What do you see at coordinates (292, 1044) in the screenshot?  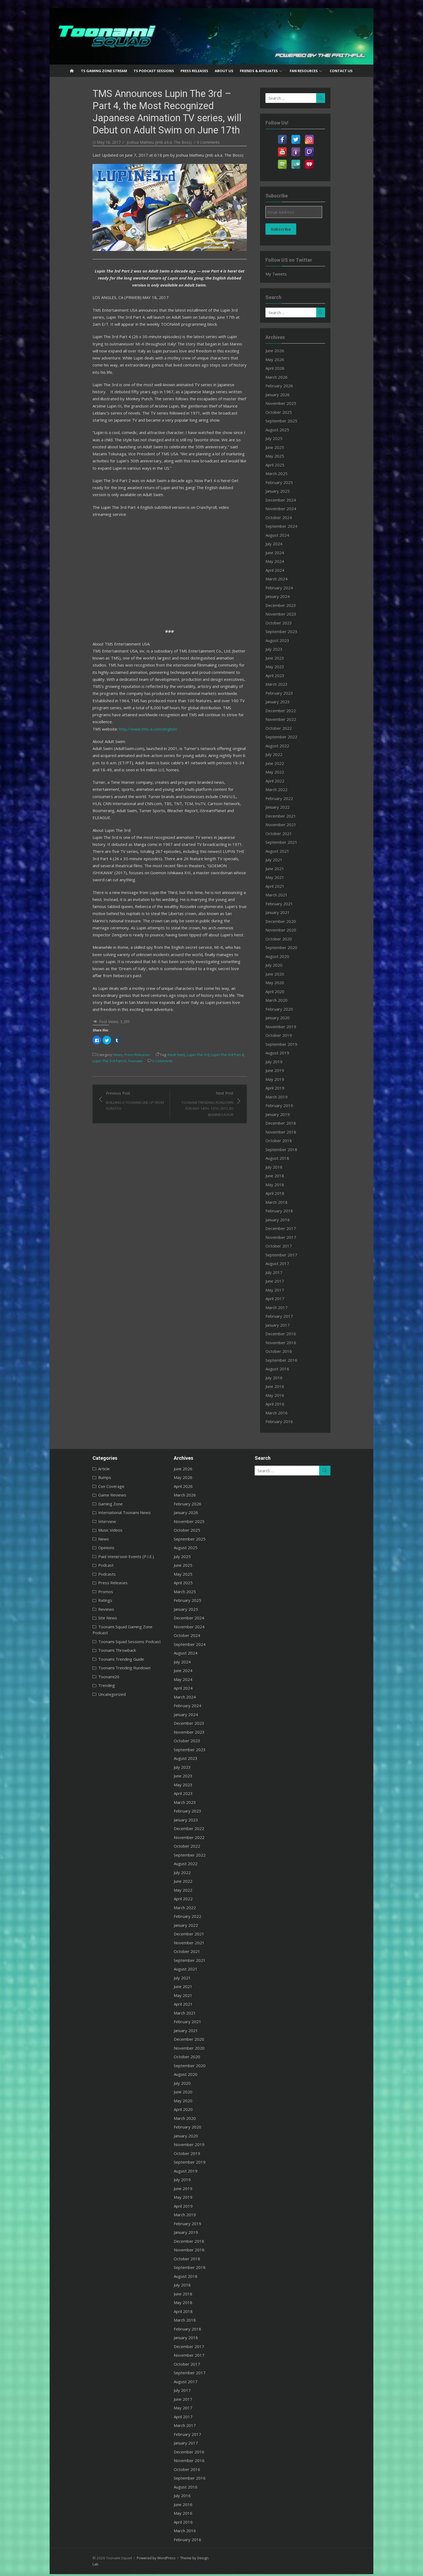 I see `September 2019` at bounding box center [292, 1044].